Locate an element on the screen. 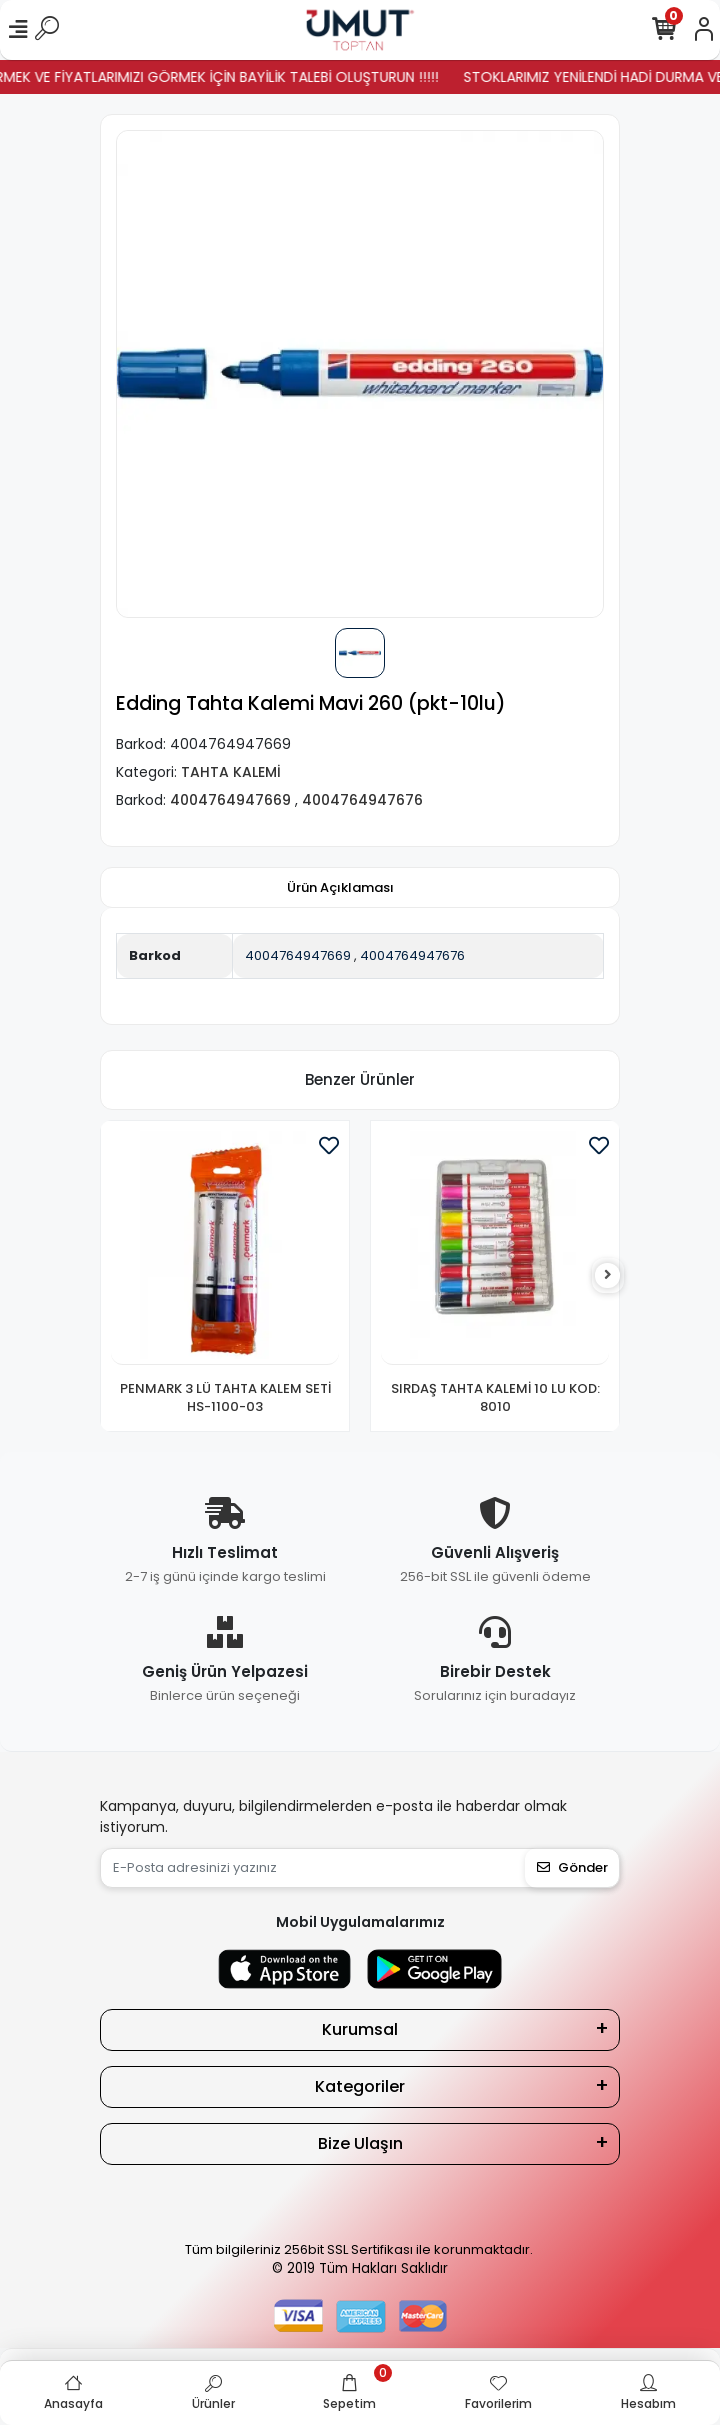 This screenshot has width=720, height=2425. Kategoriler is located at coordinates (360, 2086).